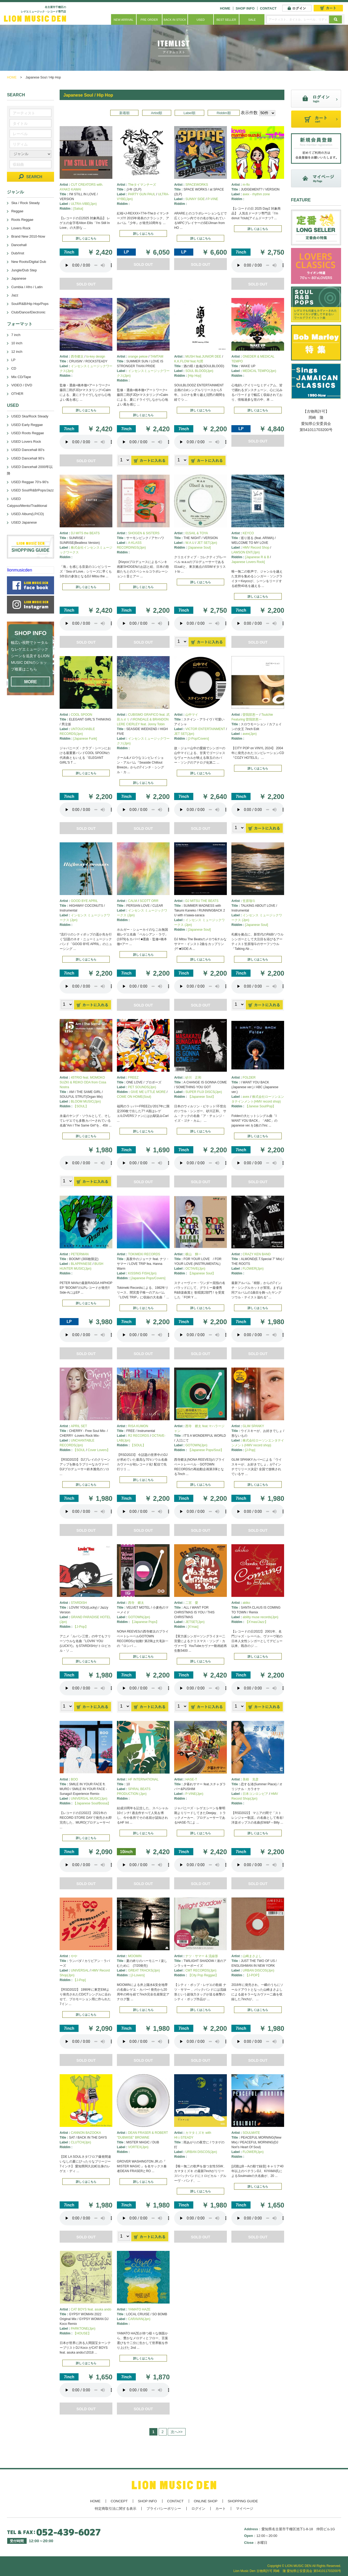 This screenshot has height=2576, width=348. I want to click on P-VINE(Jpn), so click(194, 1794).